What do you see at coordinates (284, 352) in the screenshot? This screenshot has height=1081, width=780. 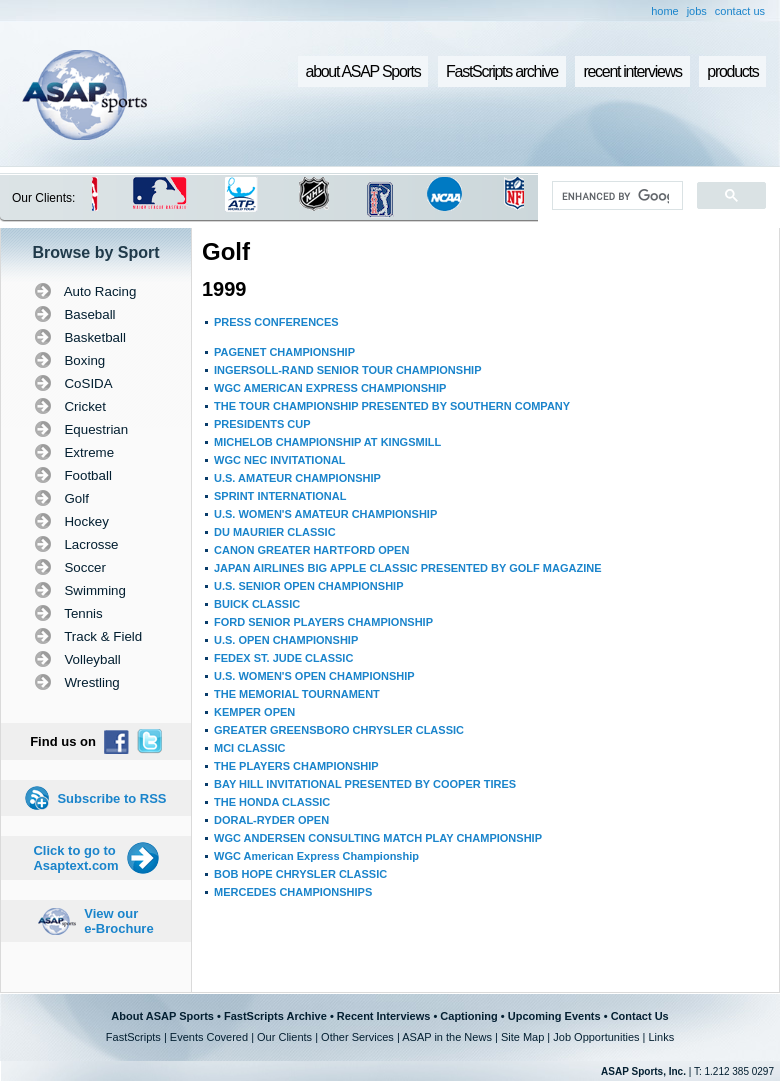 I see `PAGENET CHAMPIONSHIP` at bounding box center [284, 352].